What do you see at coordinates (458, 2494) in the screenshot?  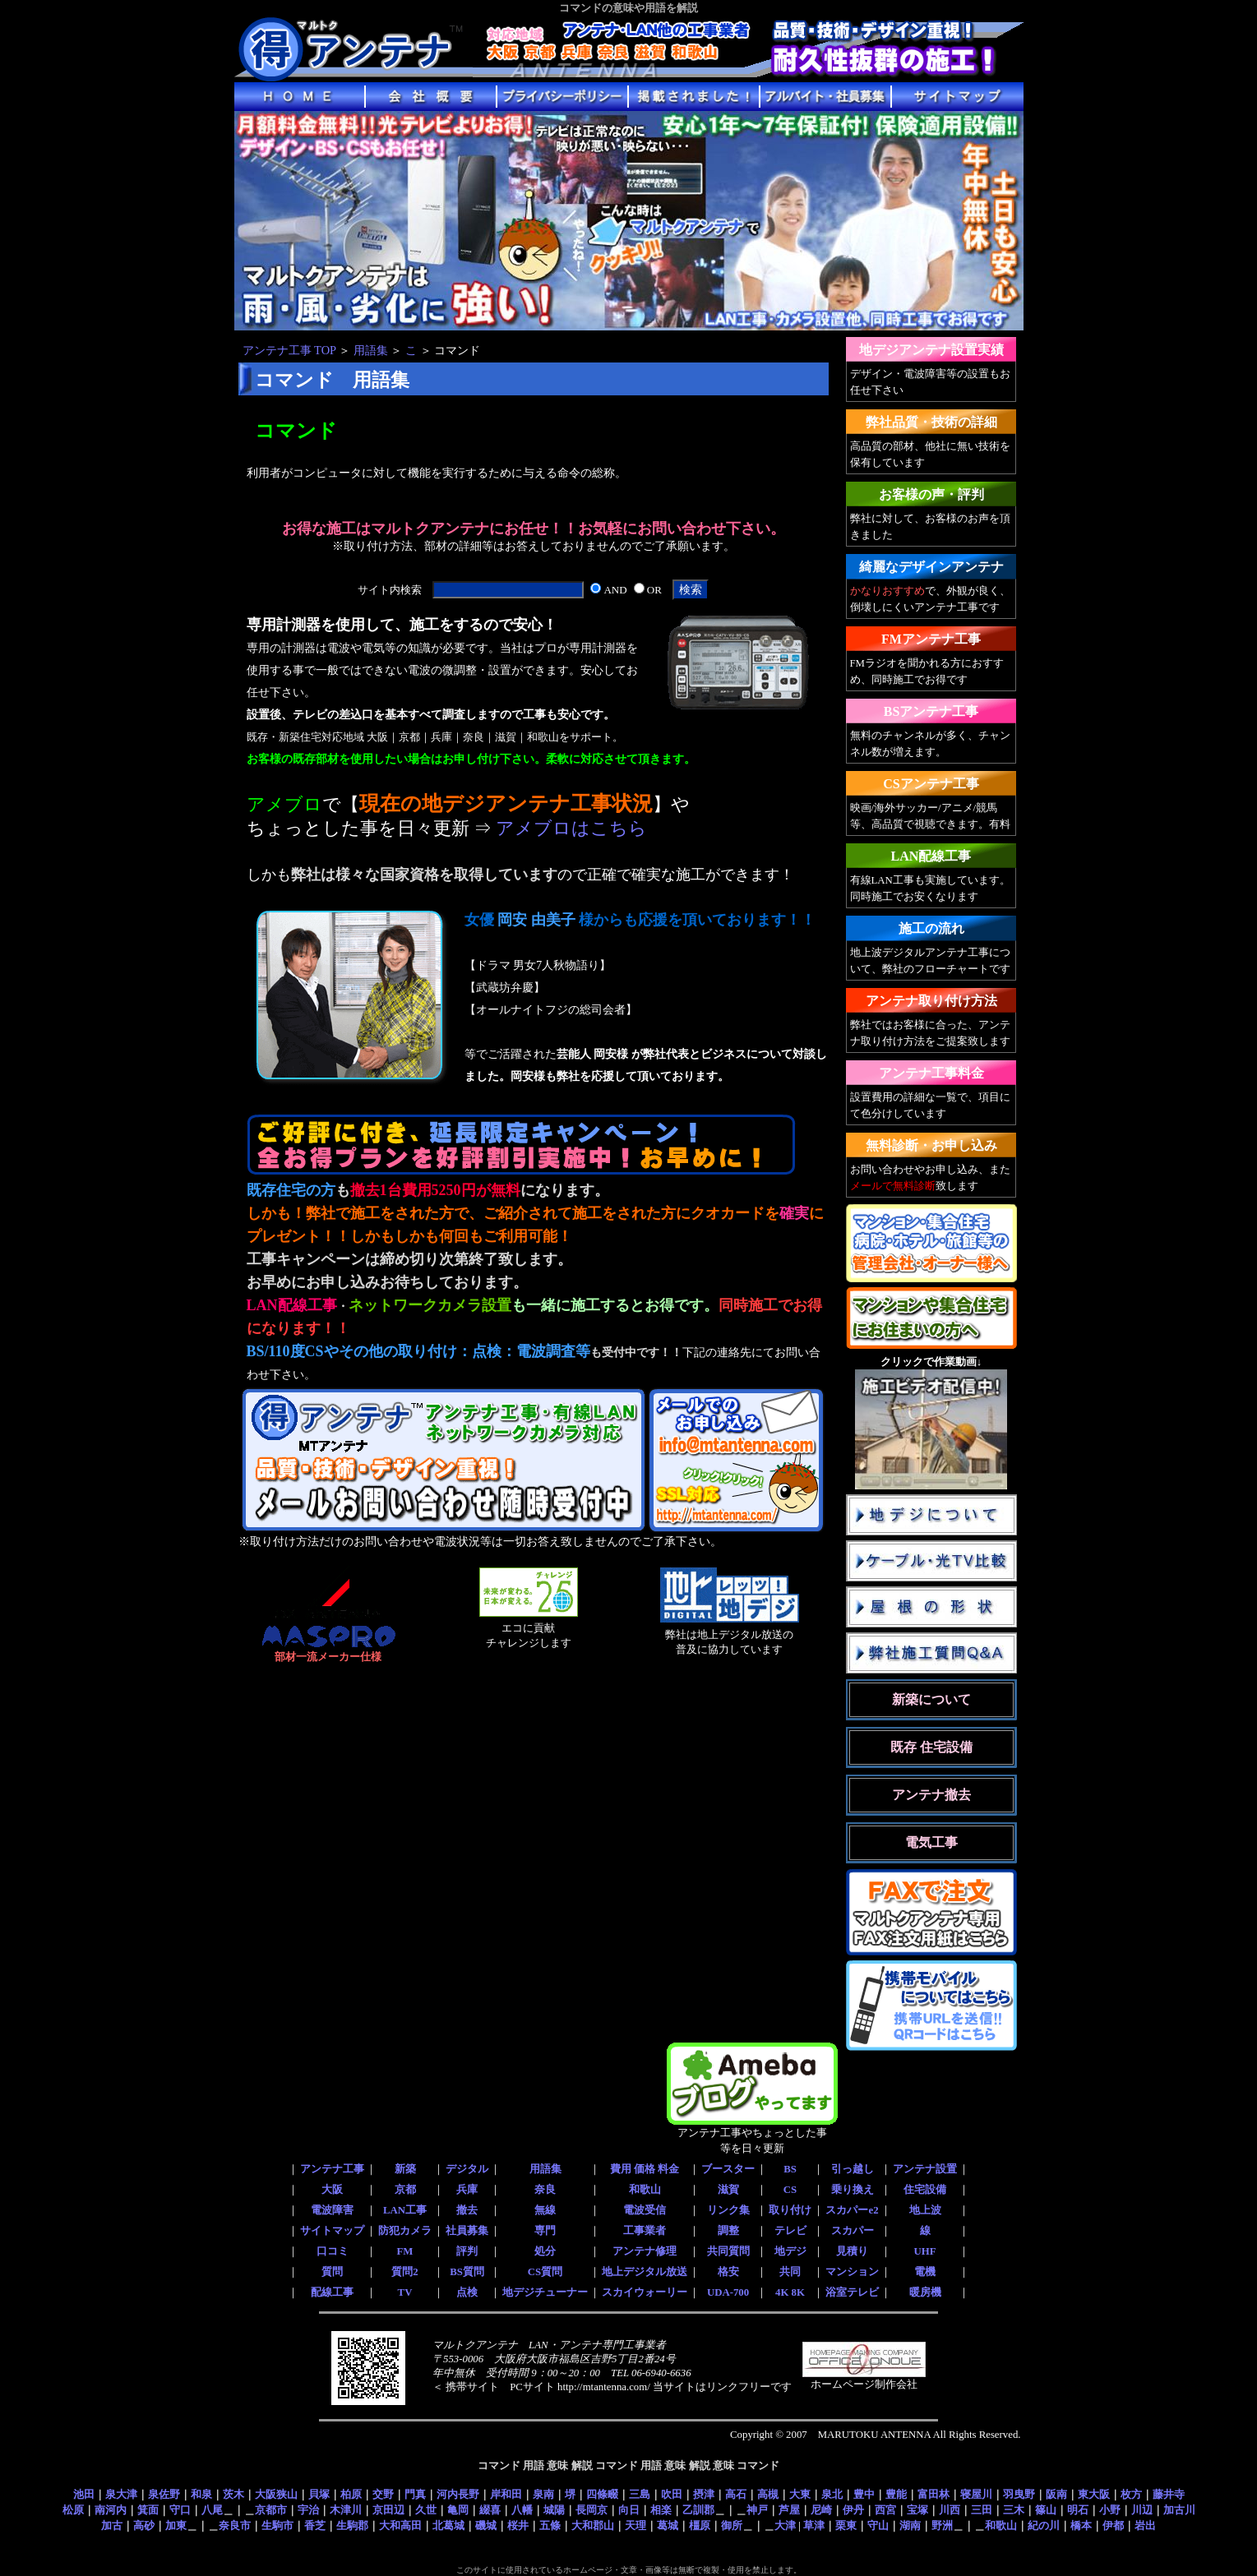 I see `河内長野` at bounding box center [458, 2494].